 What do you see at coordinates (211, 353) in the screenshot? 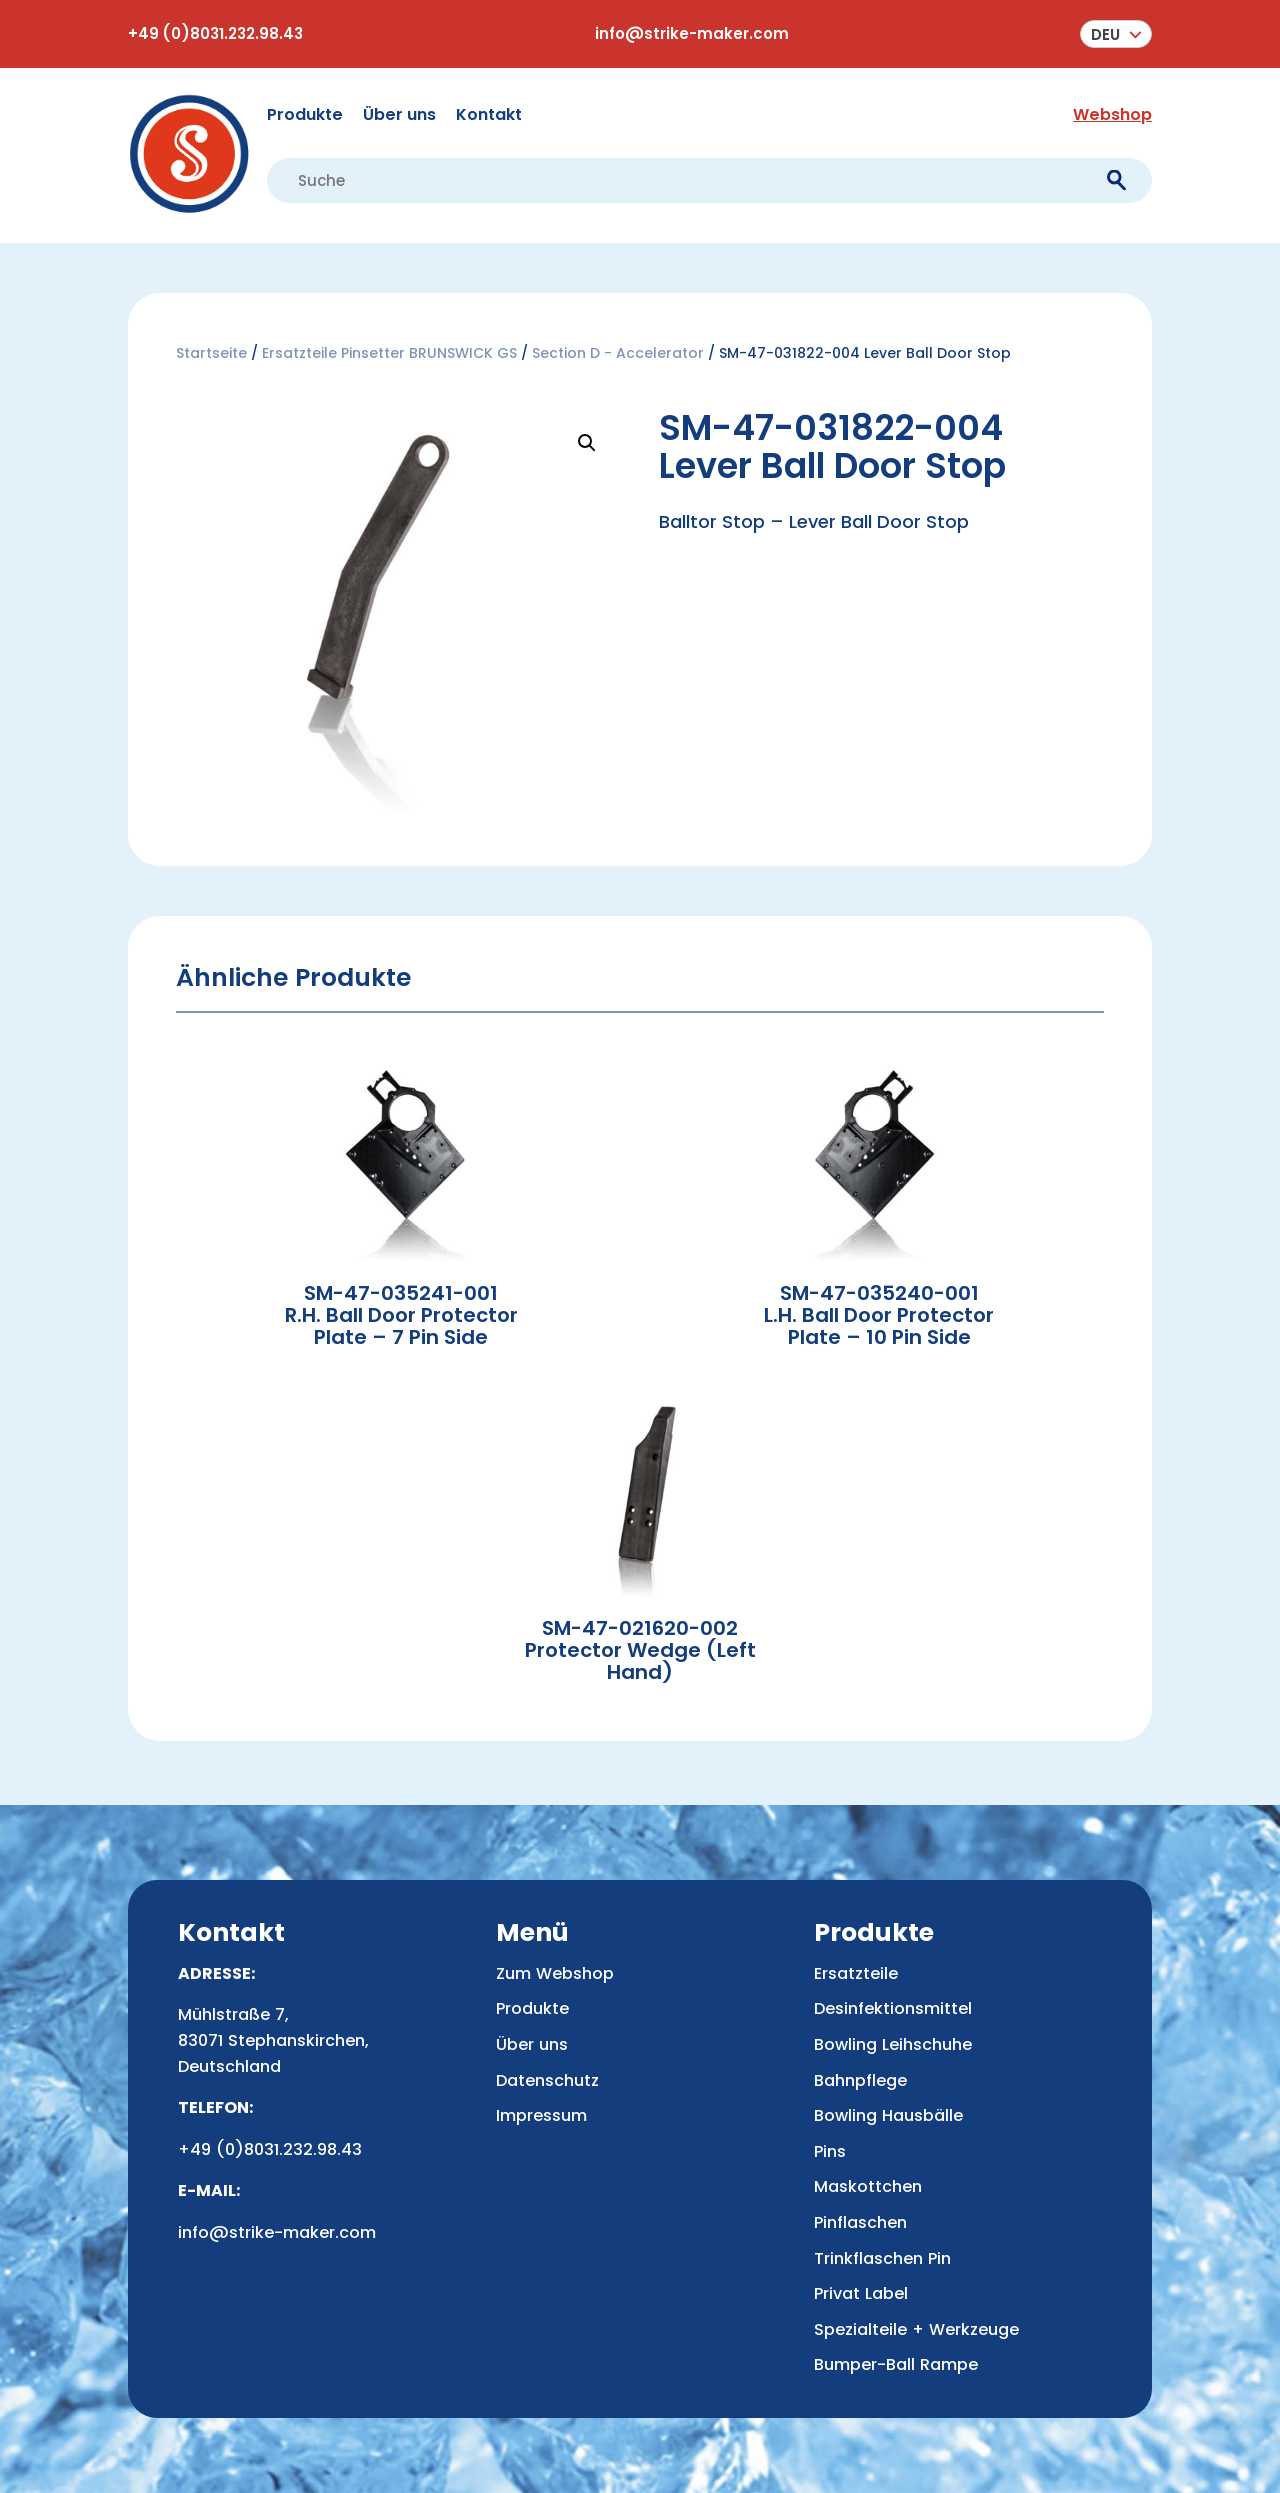
I see `Startseite` at bounding box center [211, 353].